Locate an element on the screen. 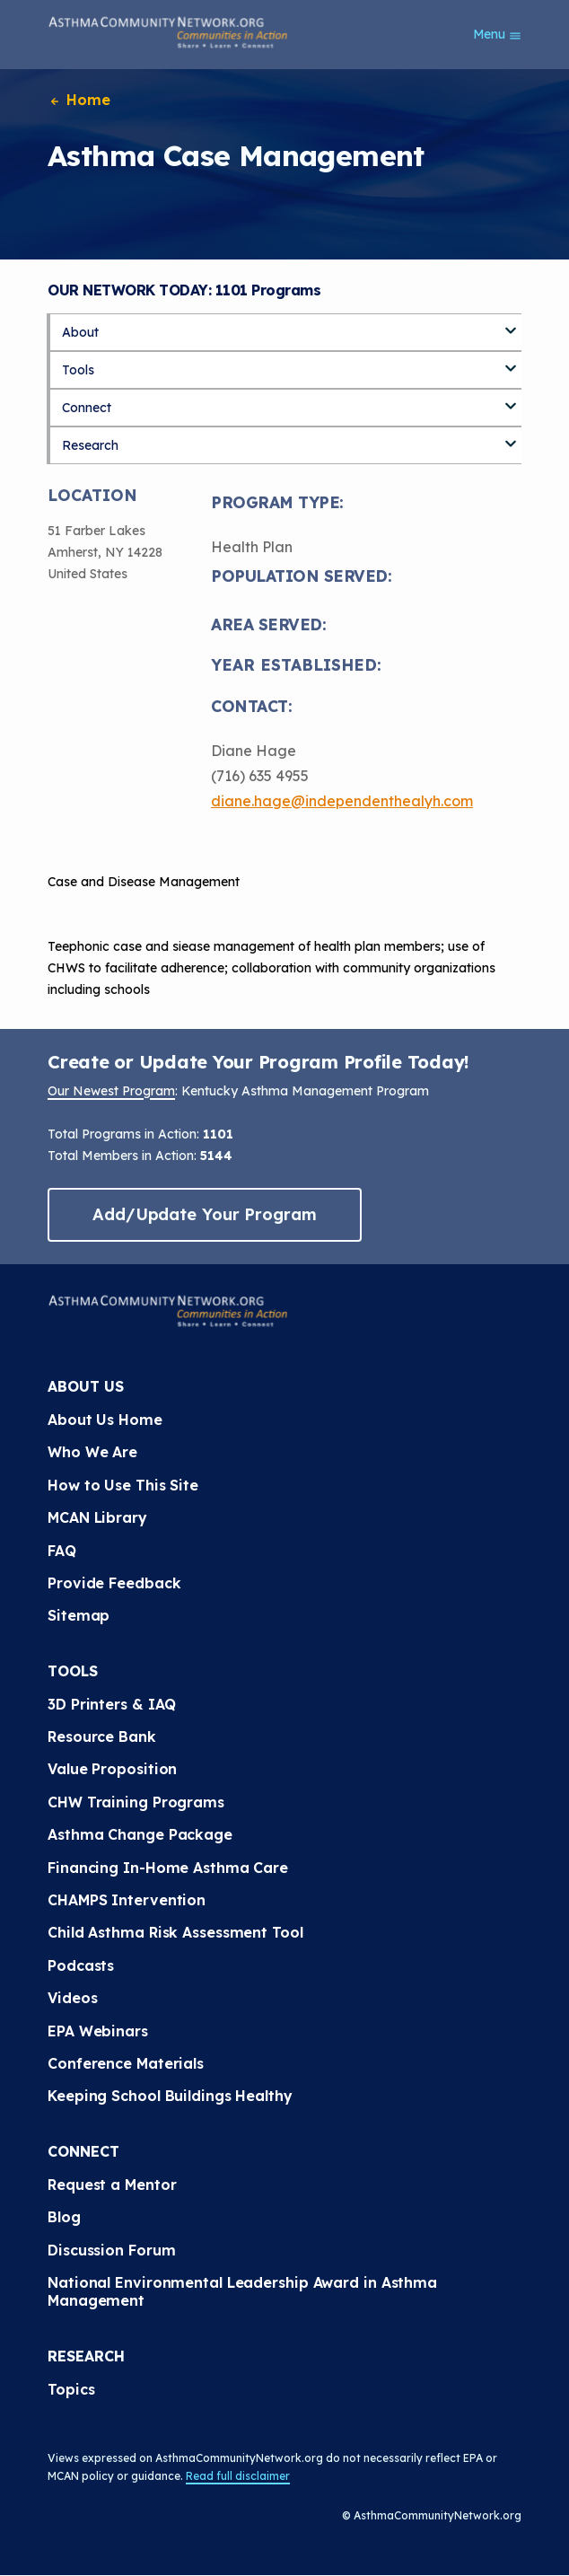 Image resolution: width=569 pixels, height=2576 pixels. Tools is located at coordinates (78, 370).